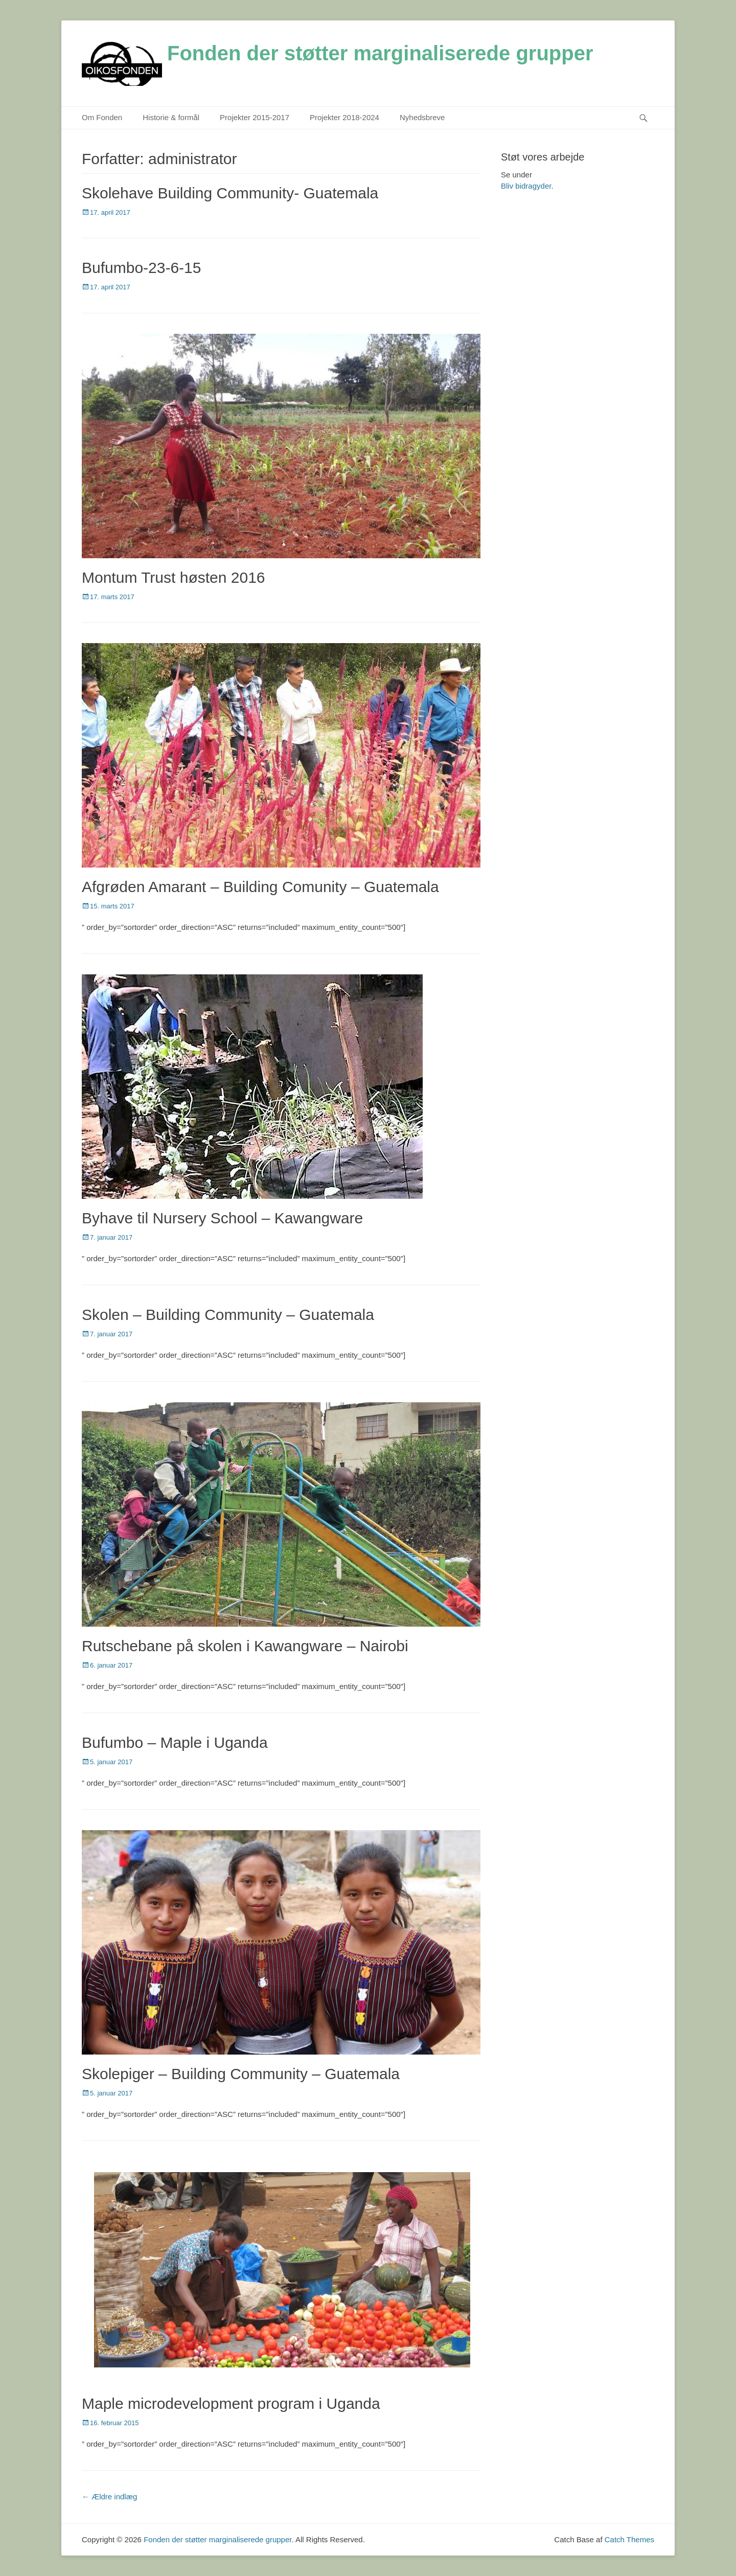  What do you see at coordinates (254, 117) in the screenshot?
I see `Projekter 2015-2017` at bounding box center [254, 117].